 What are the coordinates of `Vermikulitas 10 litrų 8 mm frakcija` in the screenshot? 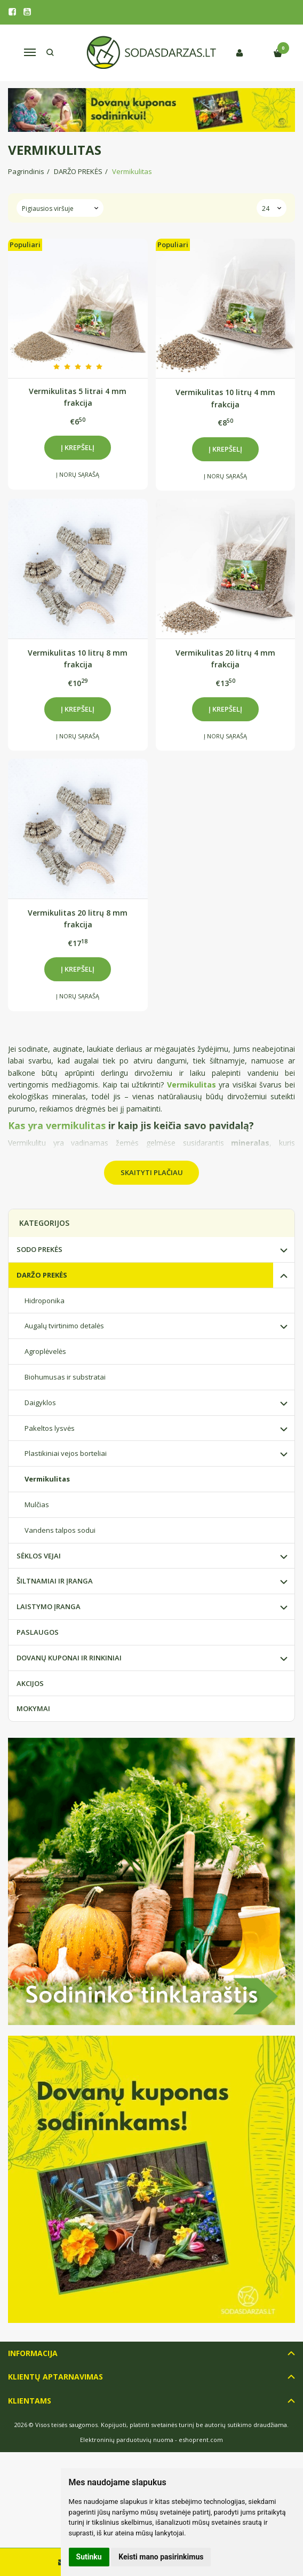 It's located at (77, 658).